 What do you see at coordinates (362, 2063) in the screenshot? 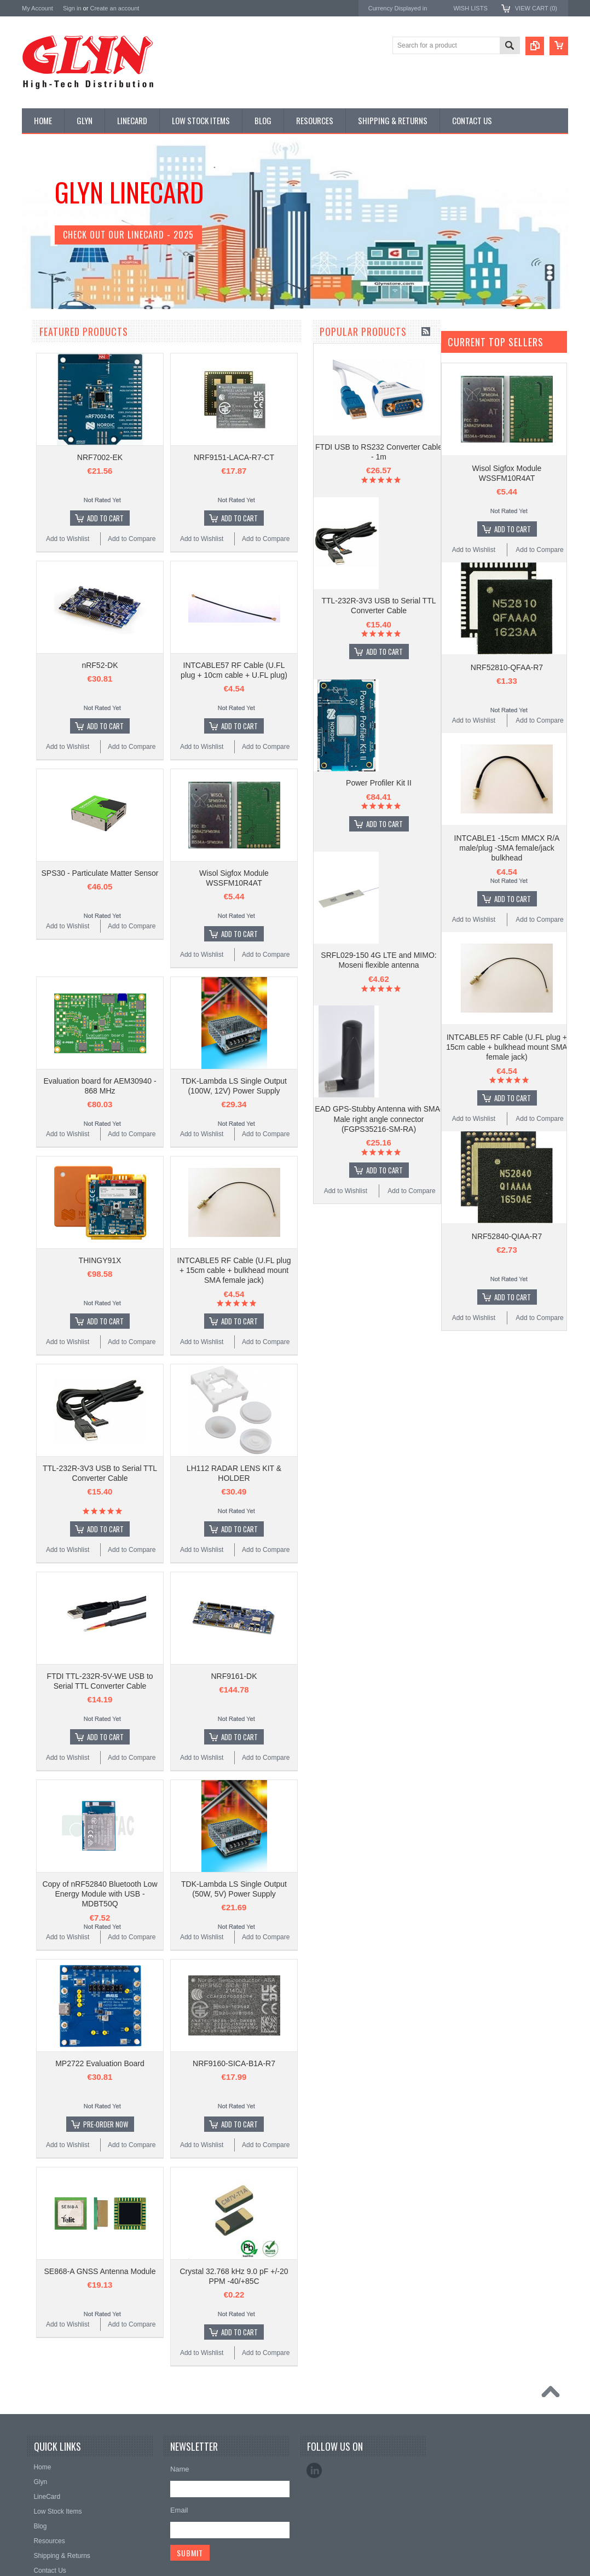
I see `NRF9160-SICA-B1A-R7` at bounding box center [362, 2063].